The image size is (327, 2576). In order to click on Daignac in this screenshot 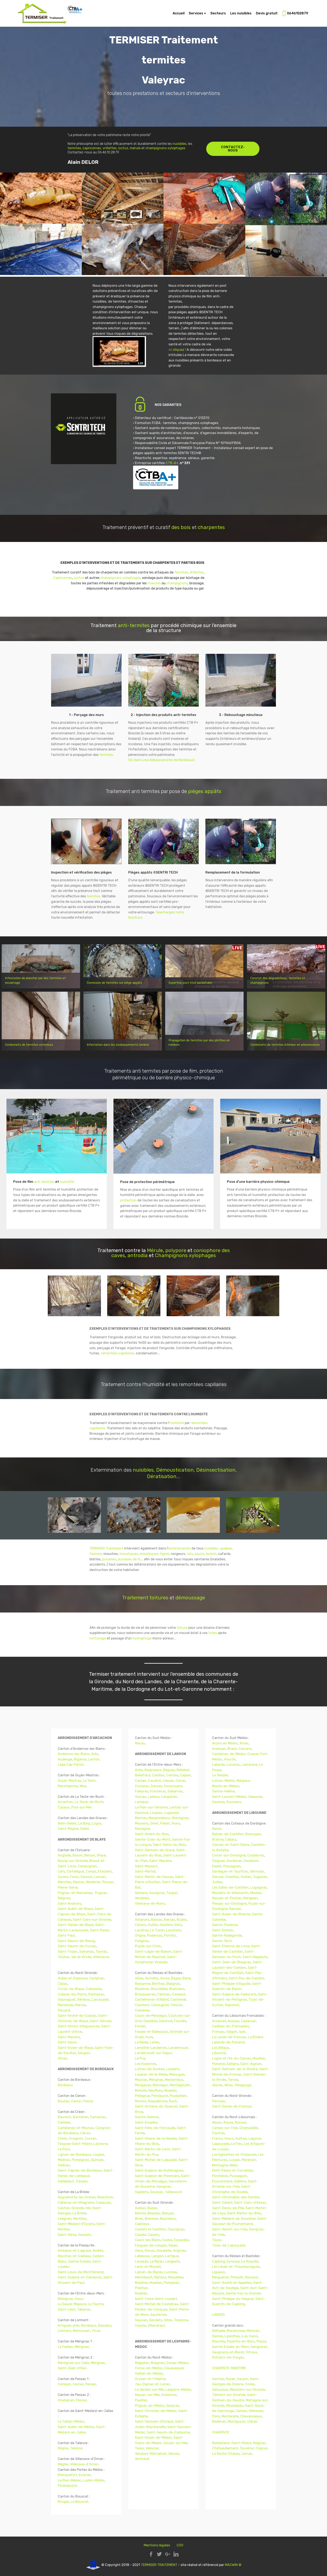, I will do `click(218, 1861)`.